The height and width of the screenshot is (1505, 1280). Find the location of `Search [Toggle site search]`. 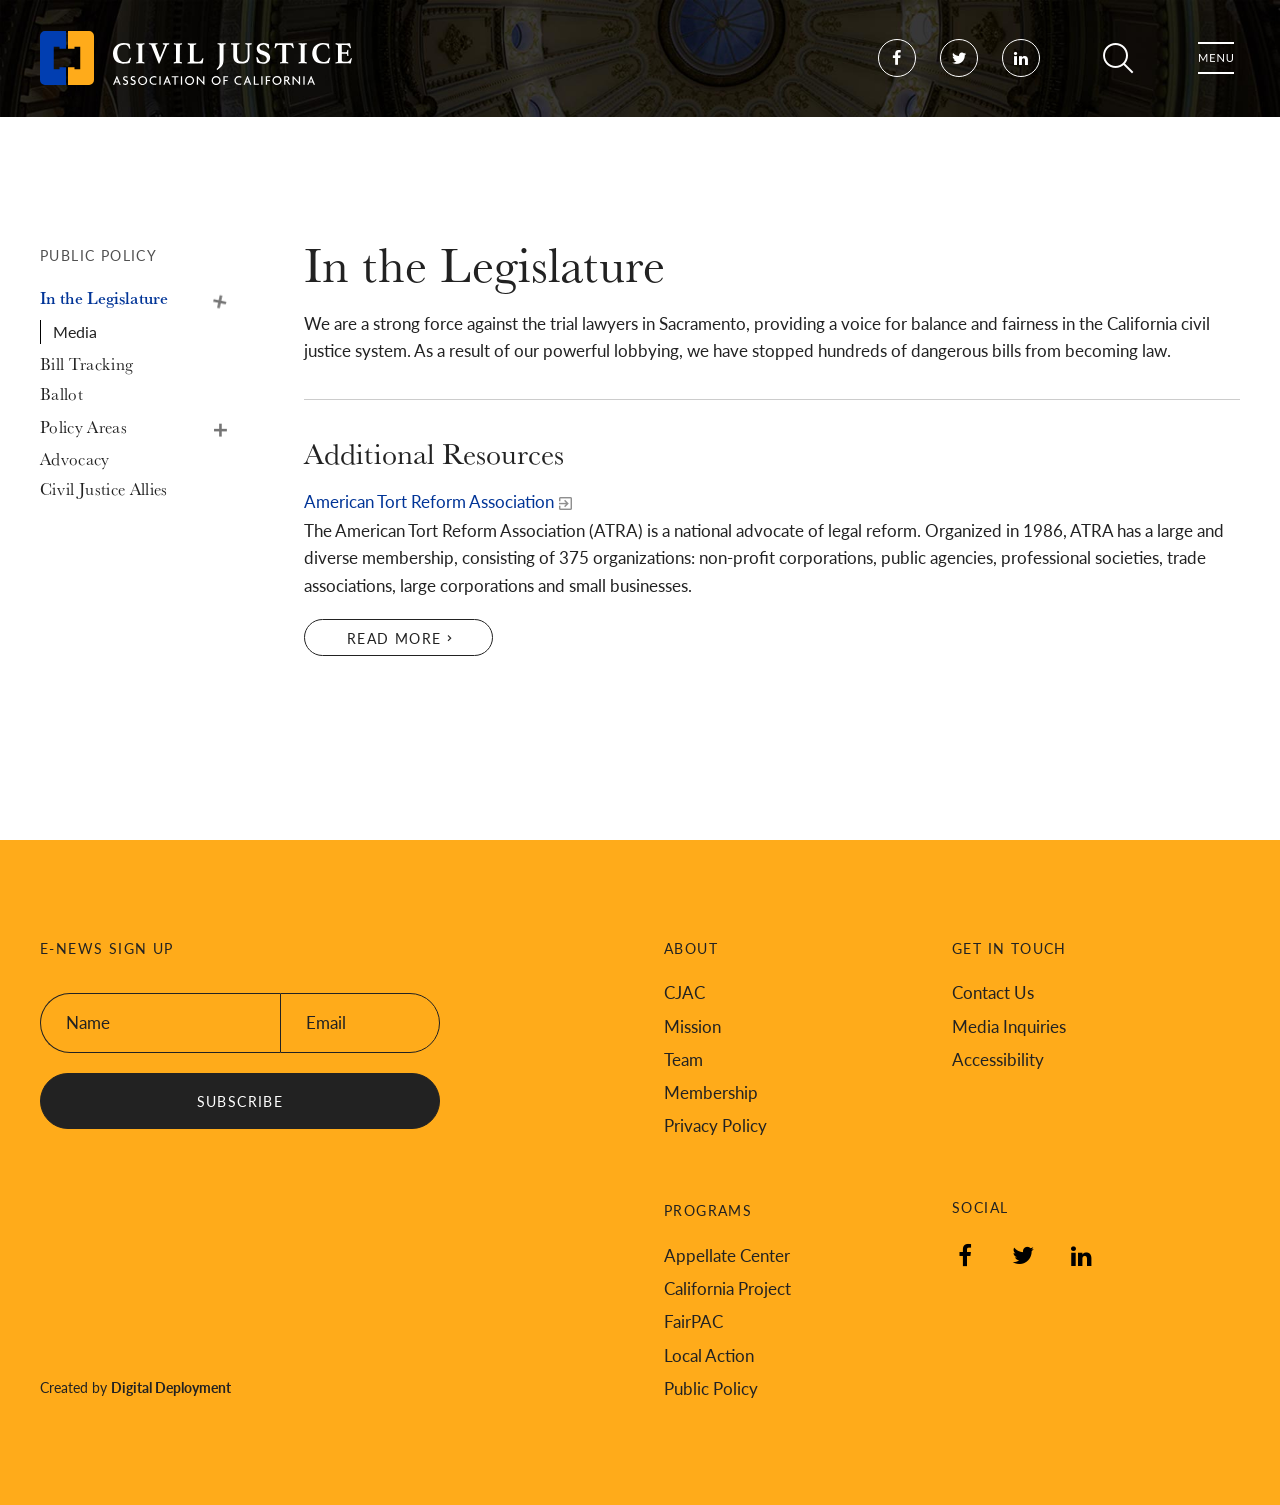

Search [Toggle site search] is located at coordinates (1118, 80).